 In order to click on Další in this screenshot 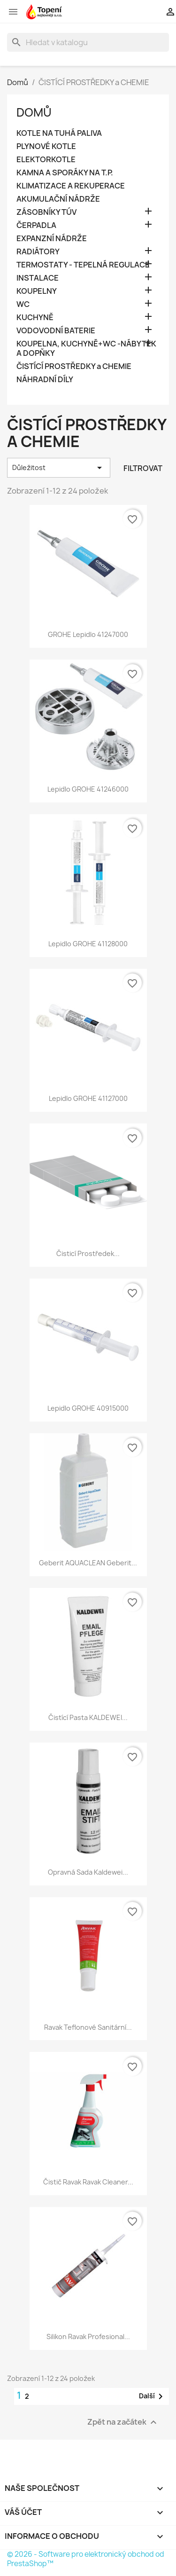, I will do `click(152, 2396)`.